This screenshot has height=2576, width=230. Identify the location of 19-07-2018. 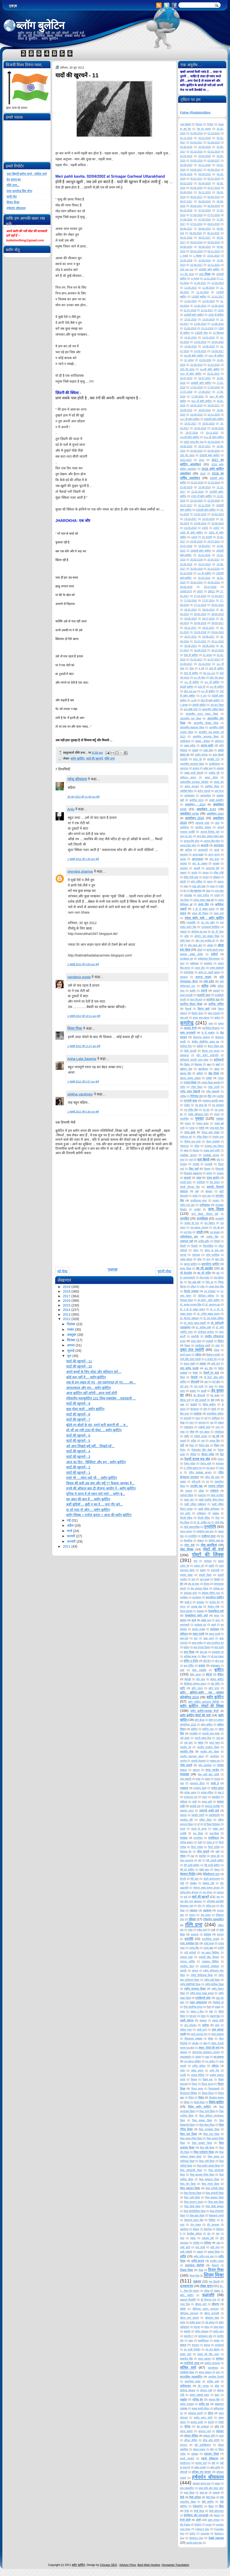
(191, 432).